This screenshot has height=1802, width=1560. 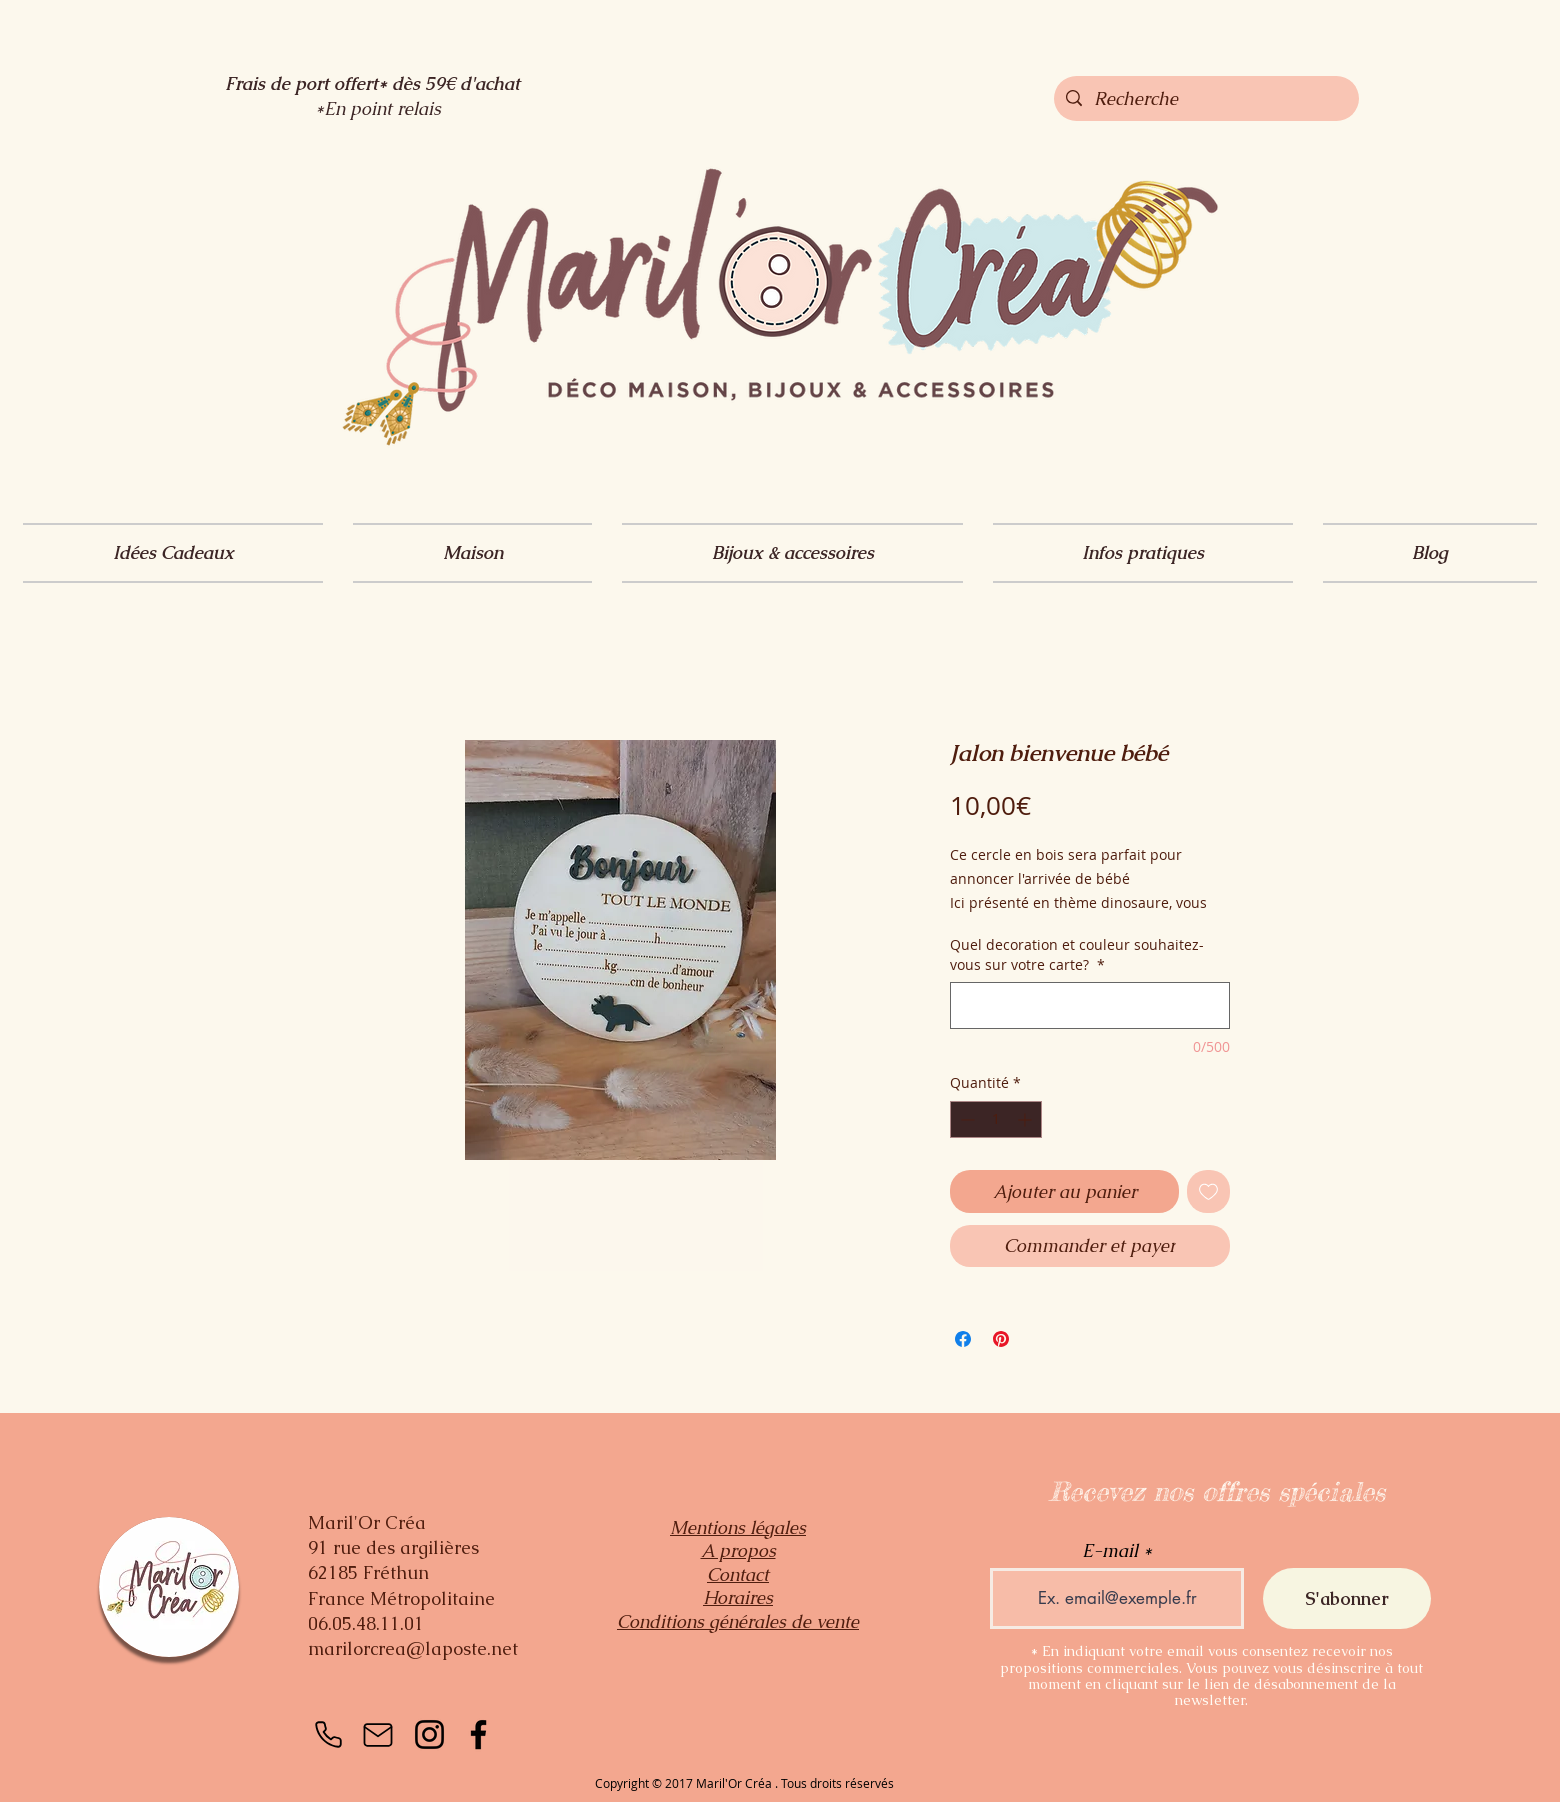 What do you see at coordinates (328, 1735) in the screenshot?
I see `[Téléphone]` at bounding box center [328, 1735].